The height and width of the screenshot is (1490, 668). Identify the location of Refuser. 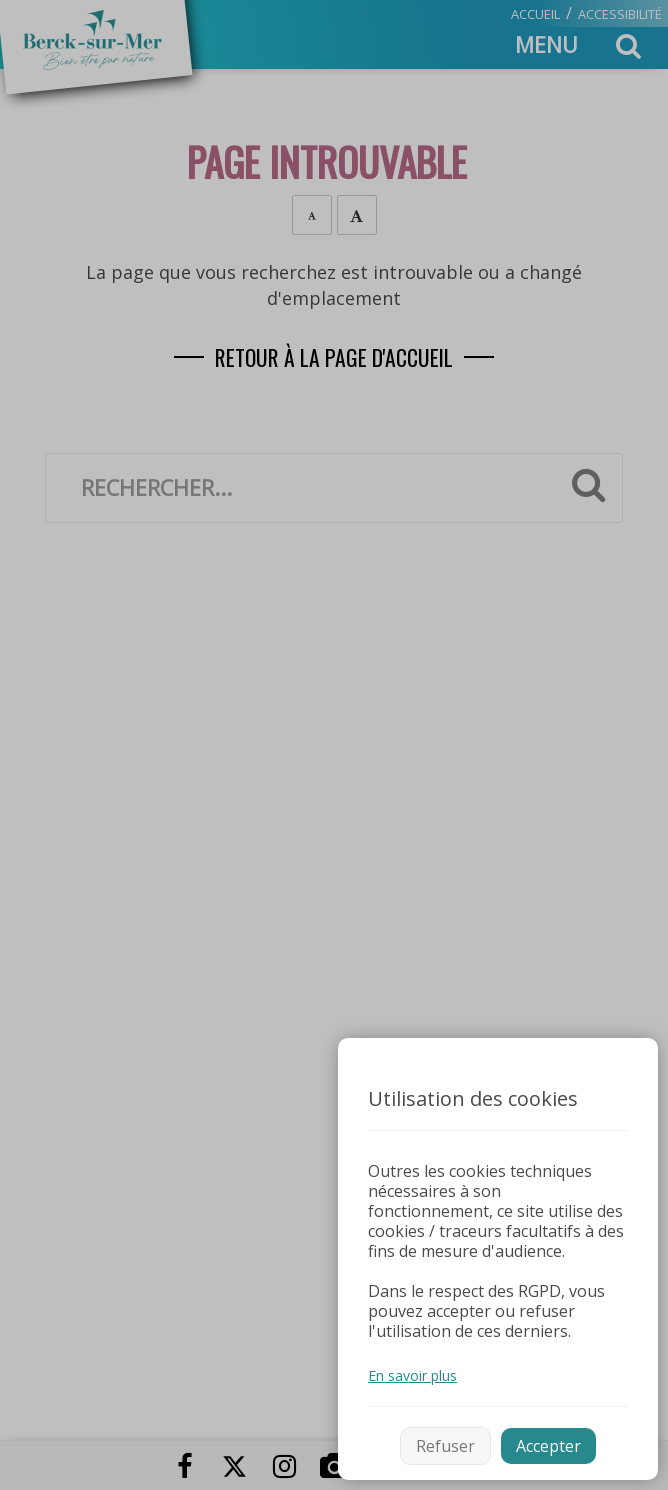
(445, 1446).